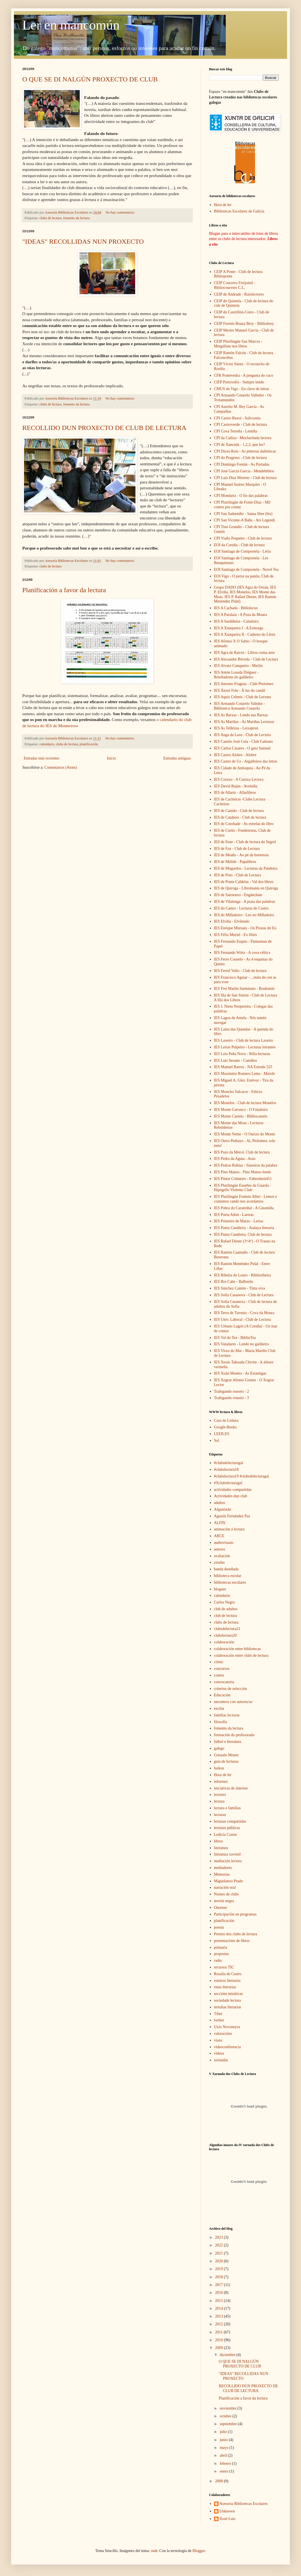 This screenshot has height=2576, width=301. Describe the element at coordinates (242, 438) in the screenshot. I see `CPI da Cañiza - Muchachada lectora` at that location.